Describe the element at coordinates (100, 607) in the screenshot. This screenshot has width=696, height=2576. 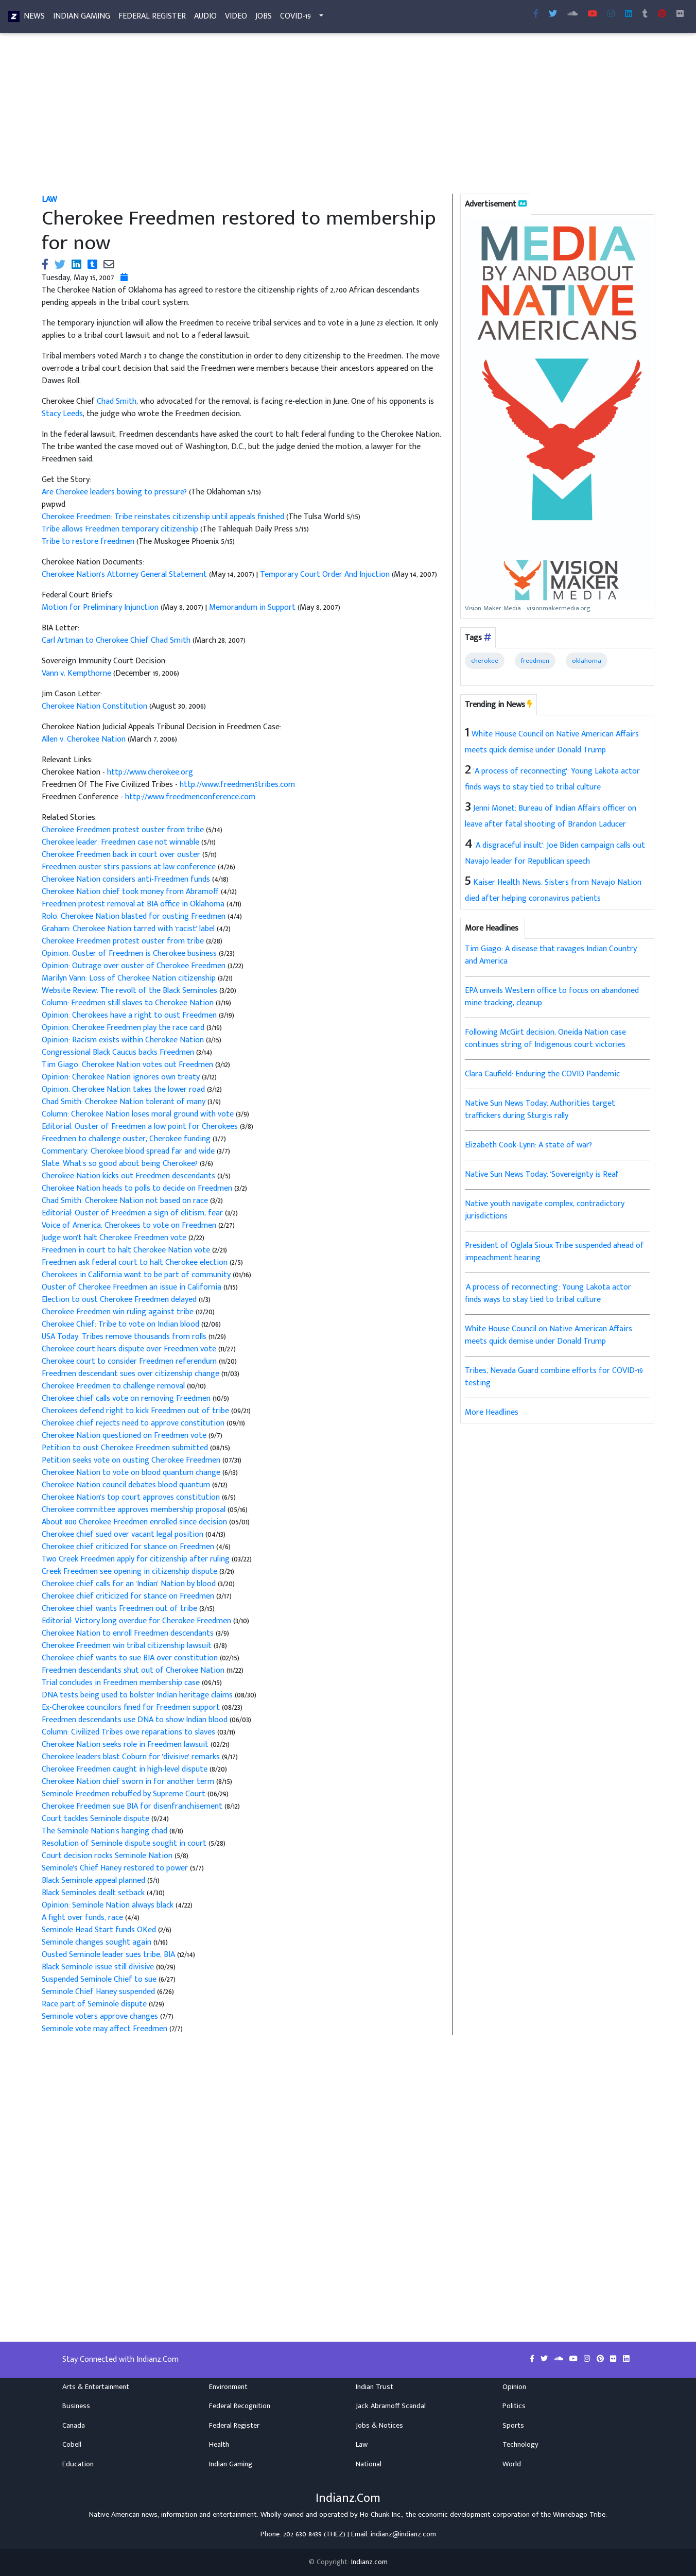
I see `Motion for Preliminary Injunction` at that location.